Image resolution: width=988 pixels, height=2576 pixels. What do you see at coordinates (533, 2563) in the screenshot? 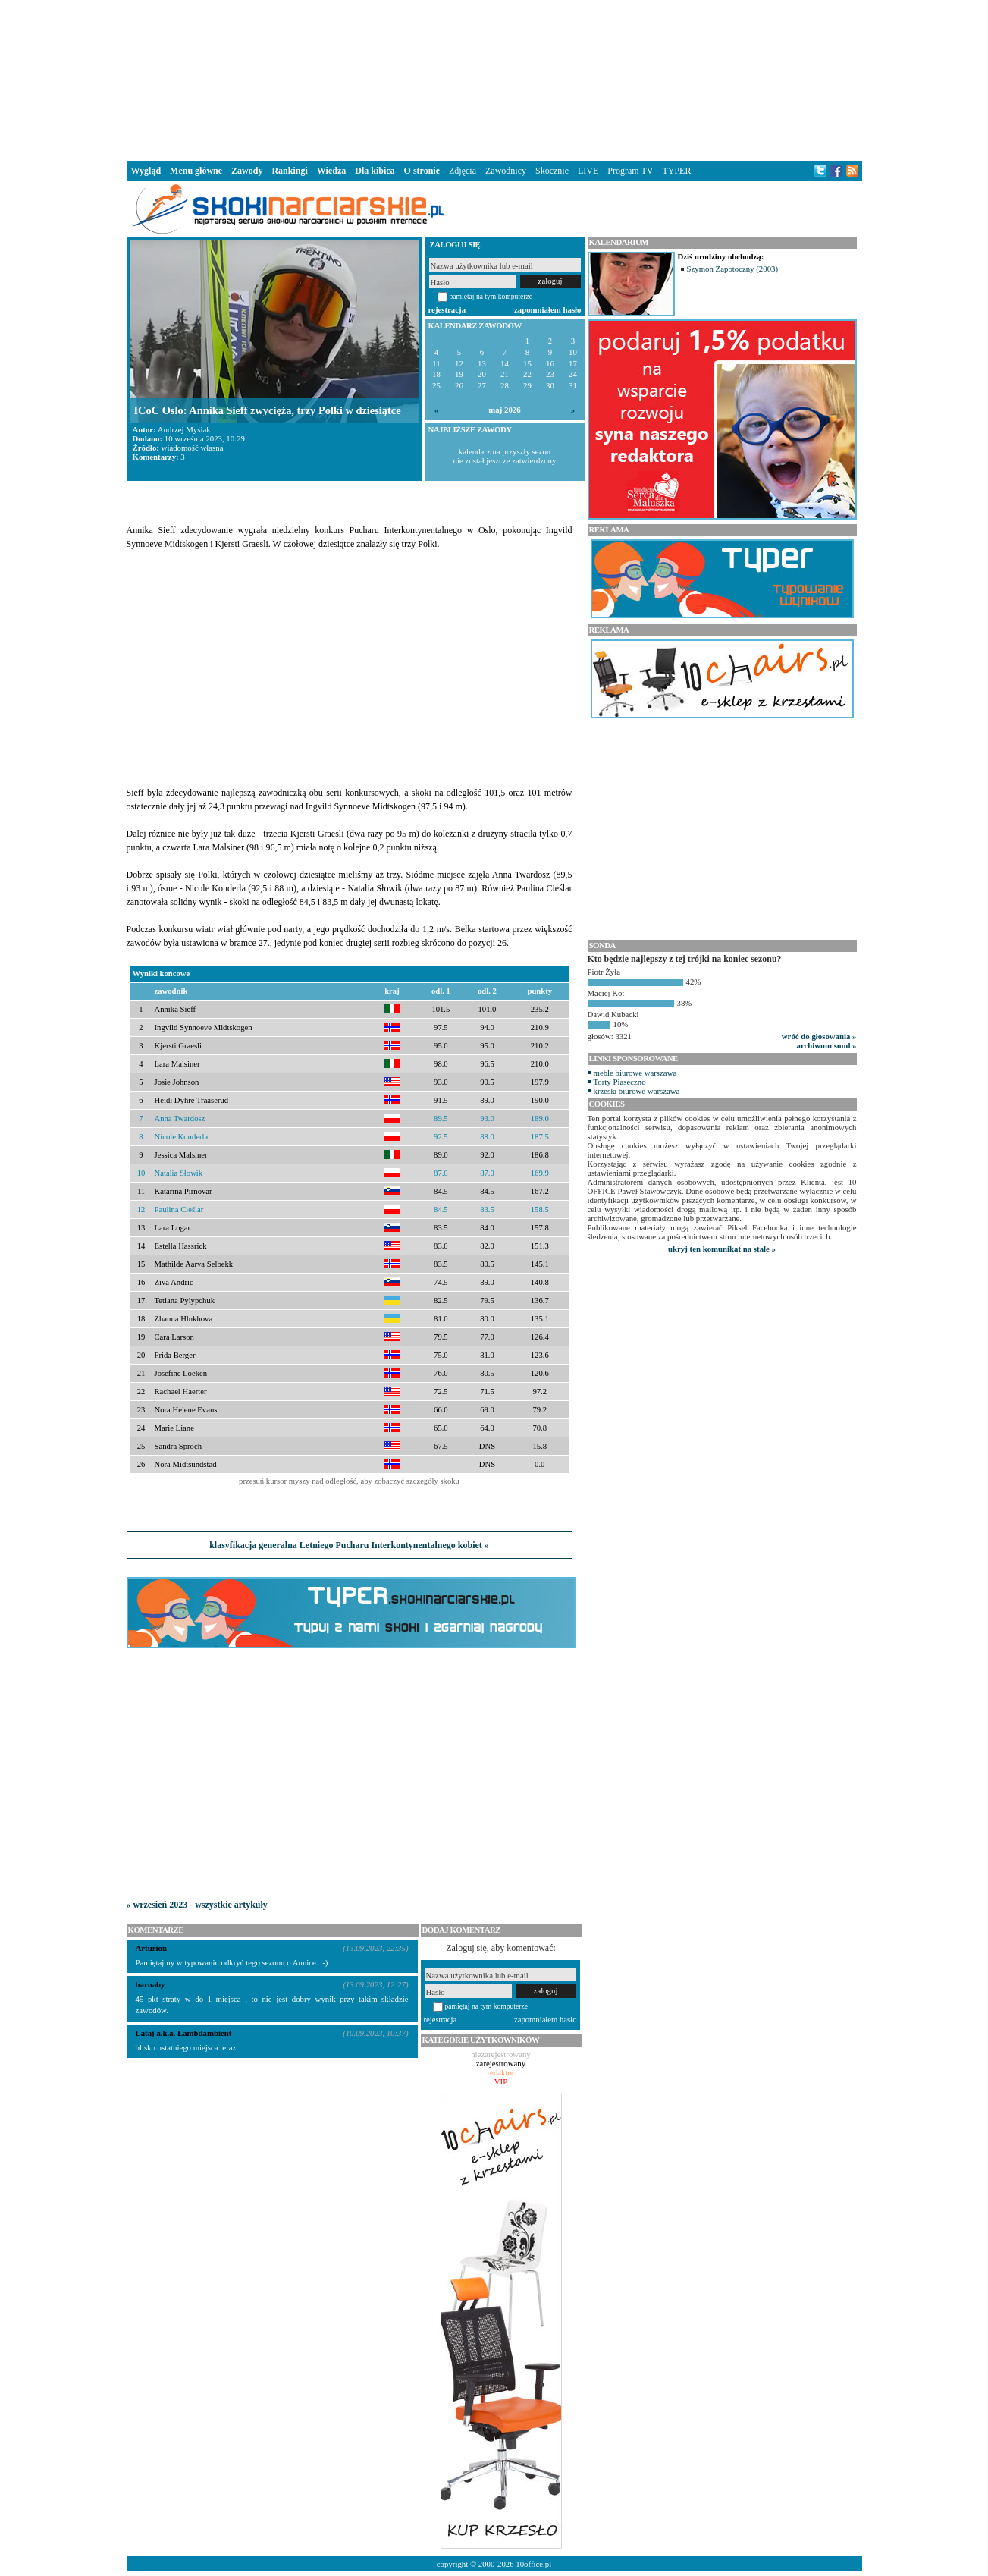
I see `10office.pl` at bounding box center [533, 2563].